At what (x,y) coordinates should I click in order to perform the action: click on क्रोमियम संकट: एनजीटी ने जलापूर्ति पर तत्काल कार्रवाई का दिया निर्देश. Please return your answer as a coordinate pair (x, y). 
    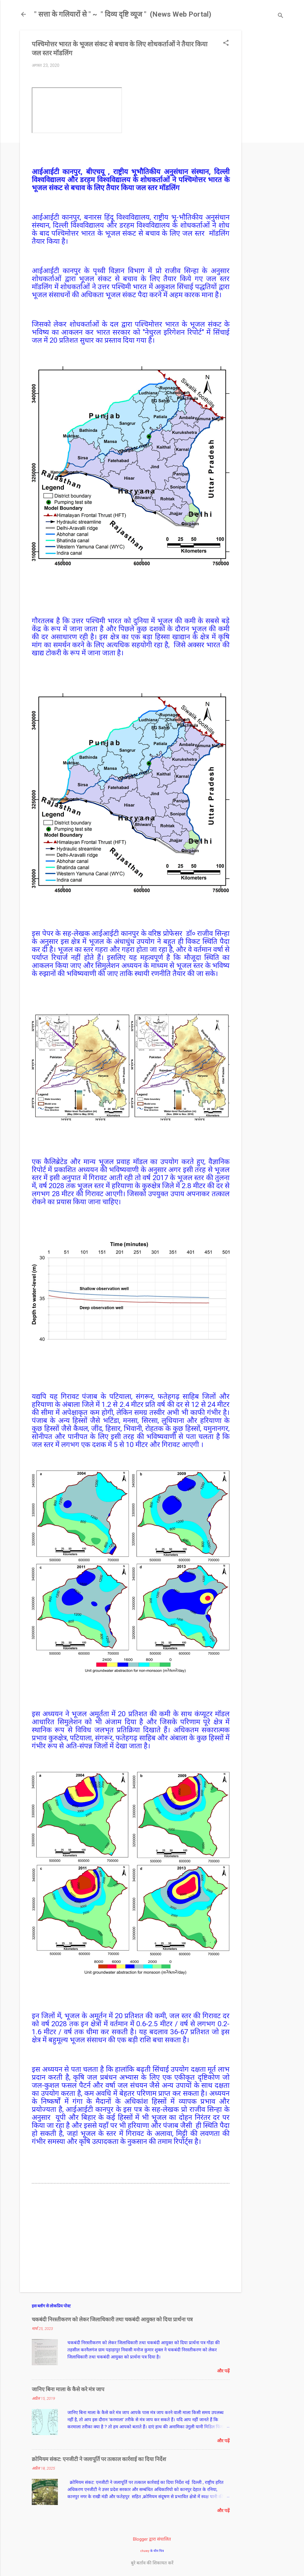
    Looking at the image, I should click on (99, 2459).